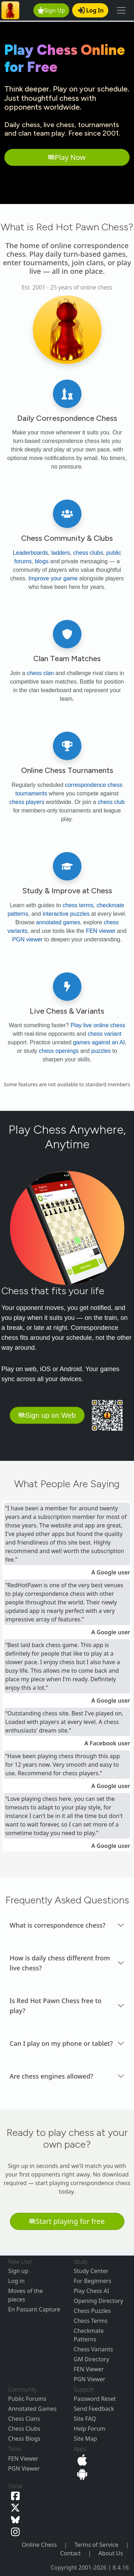 The image size is (134, 2576). Describe the element at coordinates (51, 10) in the screenshot. I see `Sign Up` at that location.